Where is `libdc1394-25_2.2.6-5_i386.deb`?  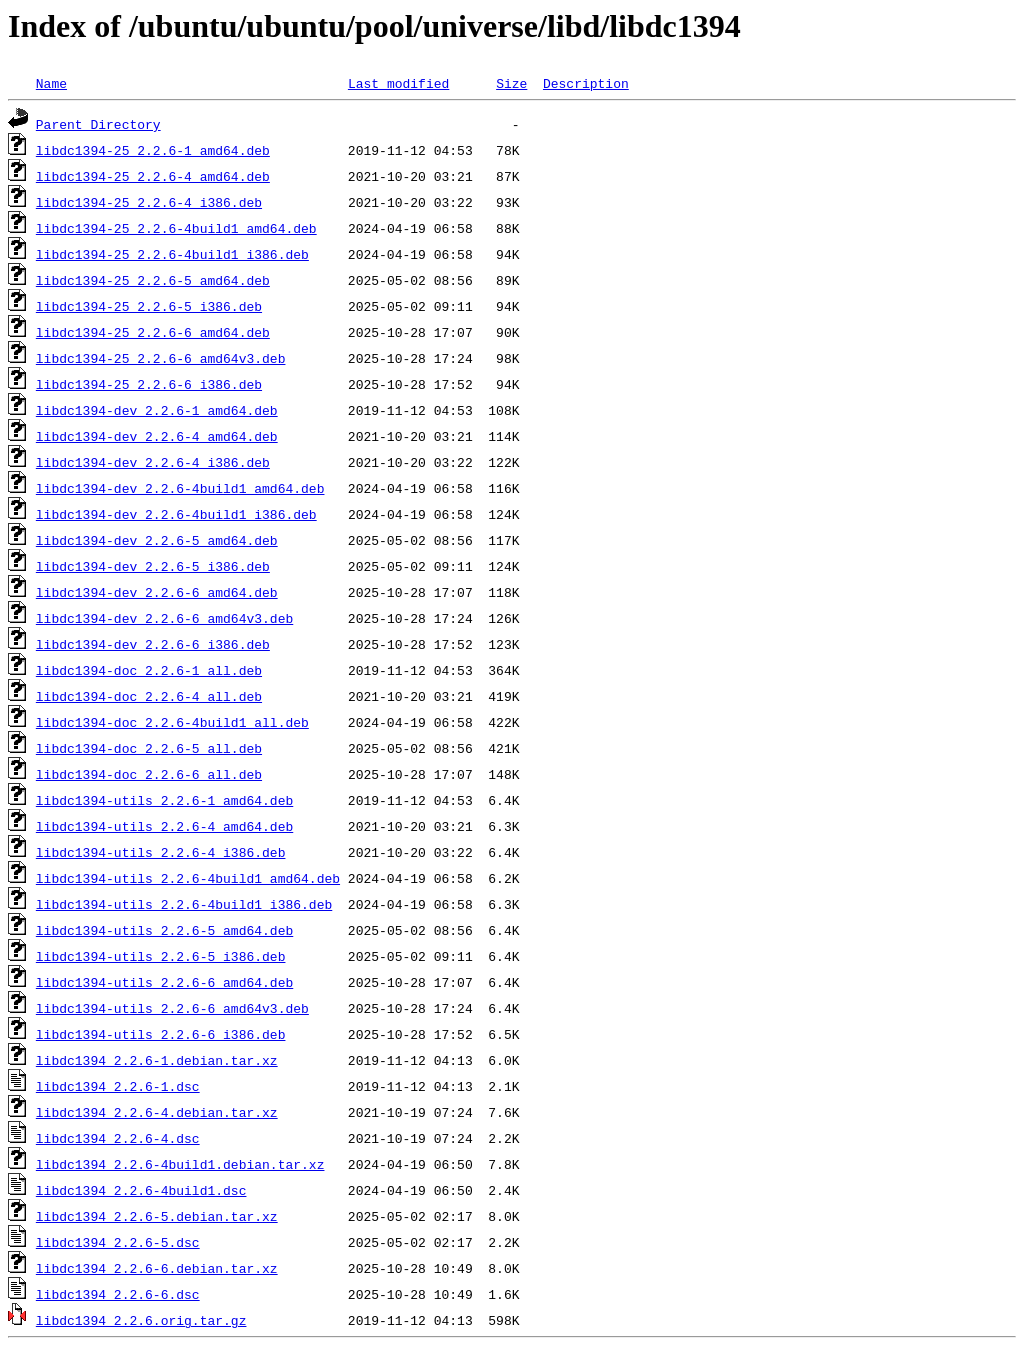 libdc1394-25_2.2.6-5_i386.deb is located at coordinates (149, 306).